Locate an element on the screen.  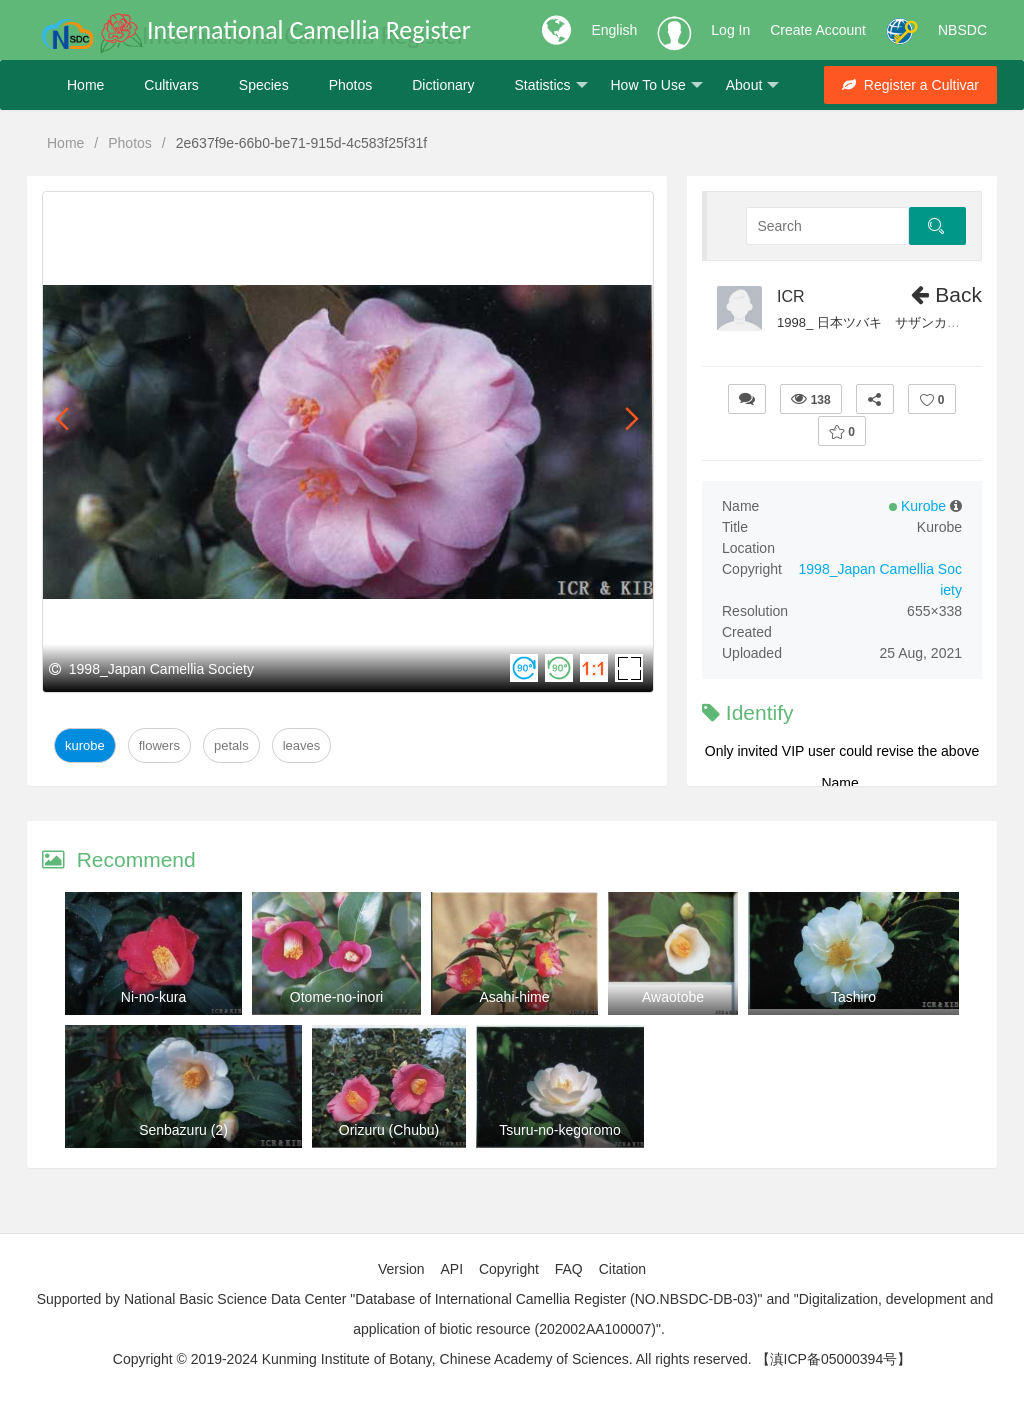
Back is located at coordinates (946, 294).